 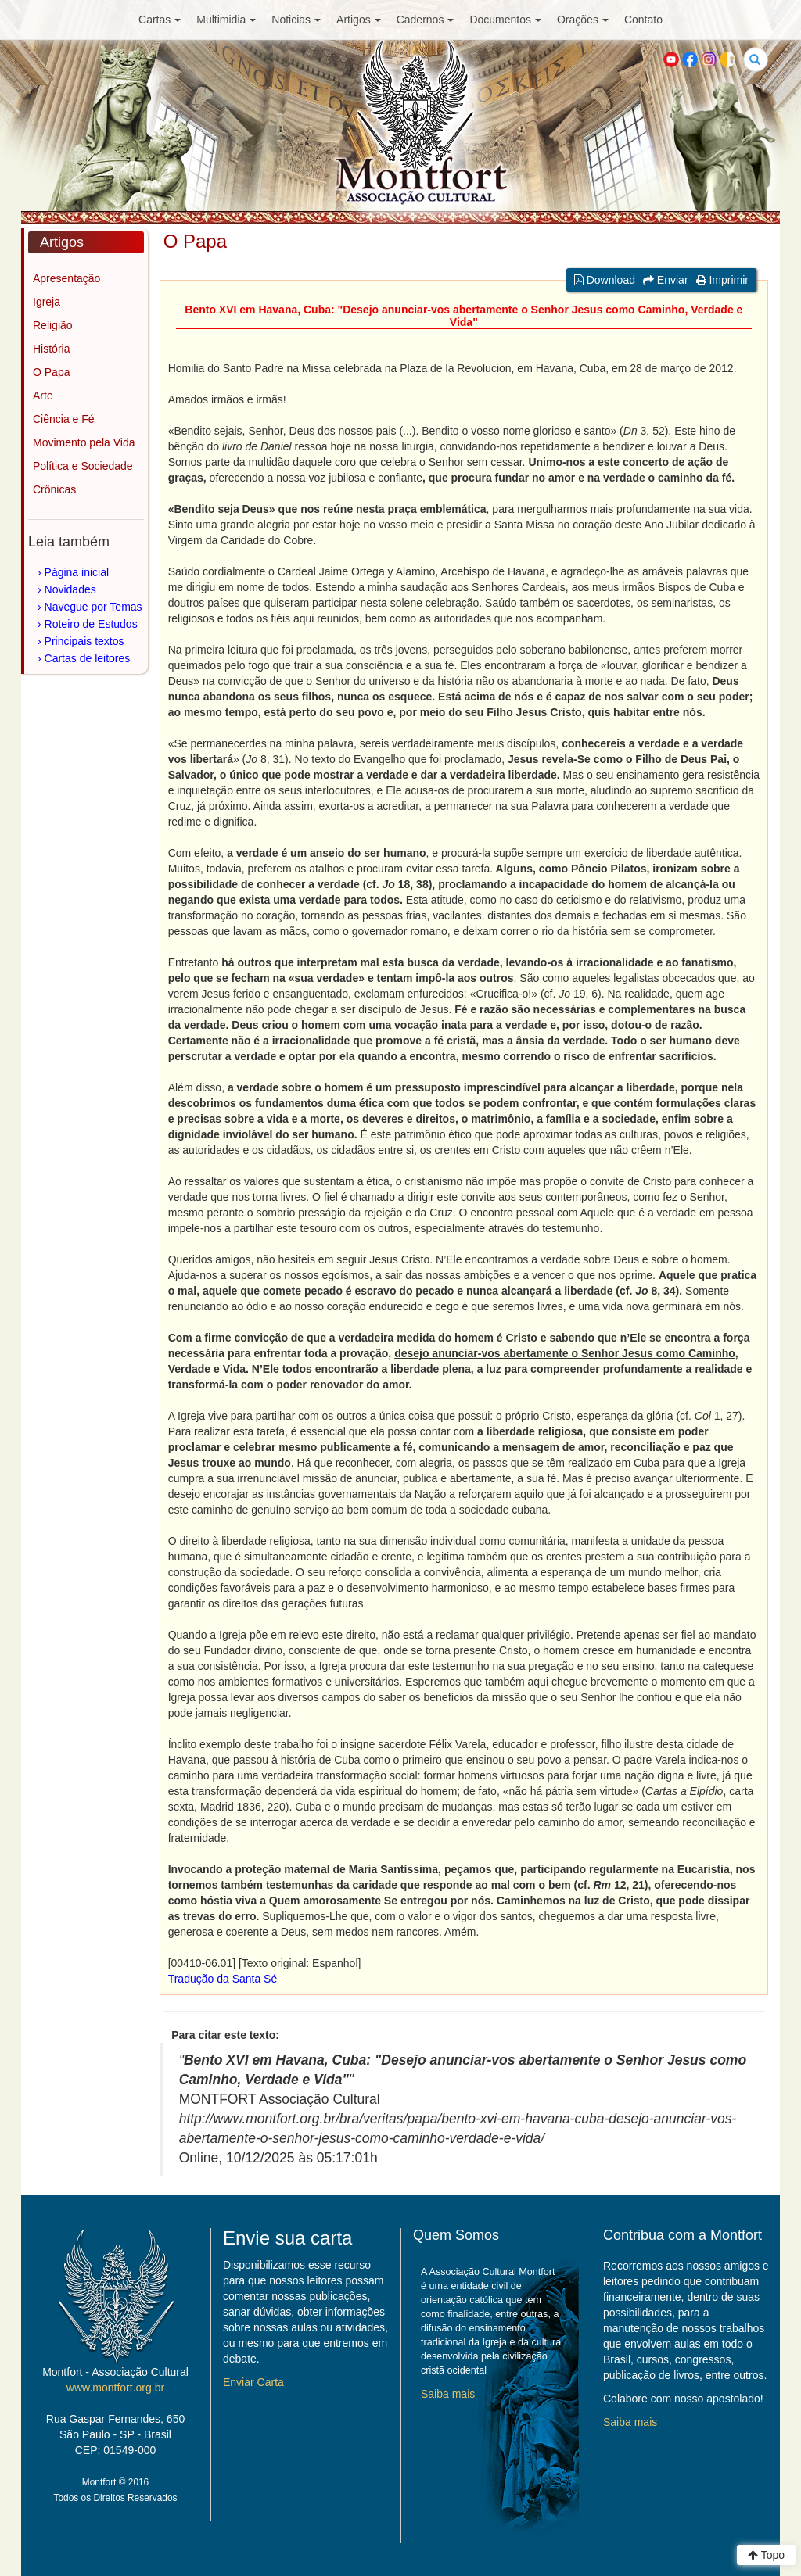 What do you see at coordinates (83, 466) in the screenshot?
I see `Política e Sociedade` at bounding box center [83, 466].